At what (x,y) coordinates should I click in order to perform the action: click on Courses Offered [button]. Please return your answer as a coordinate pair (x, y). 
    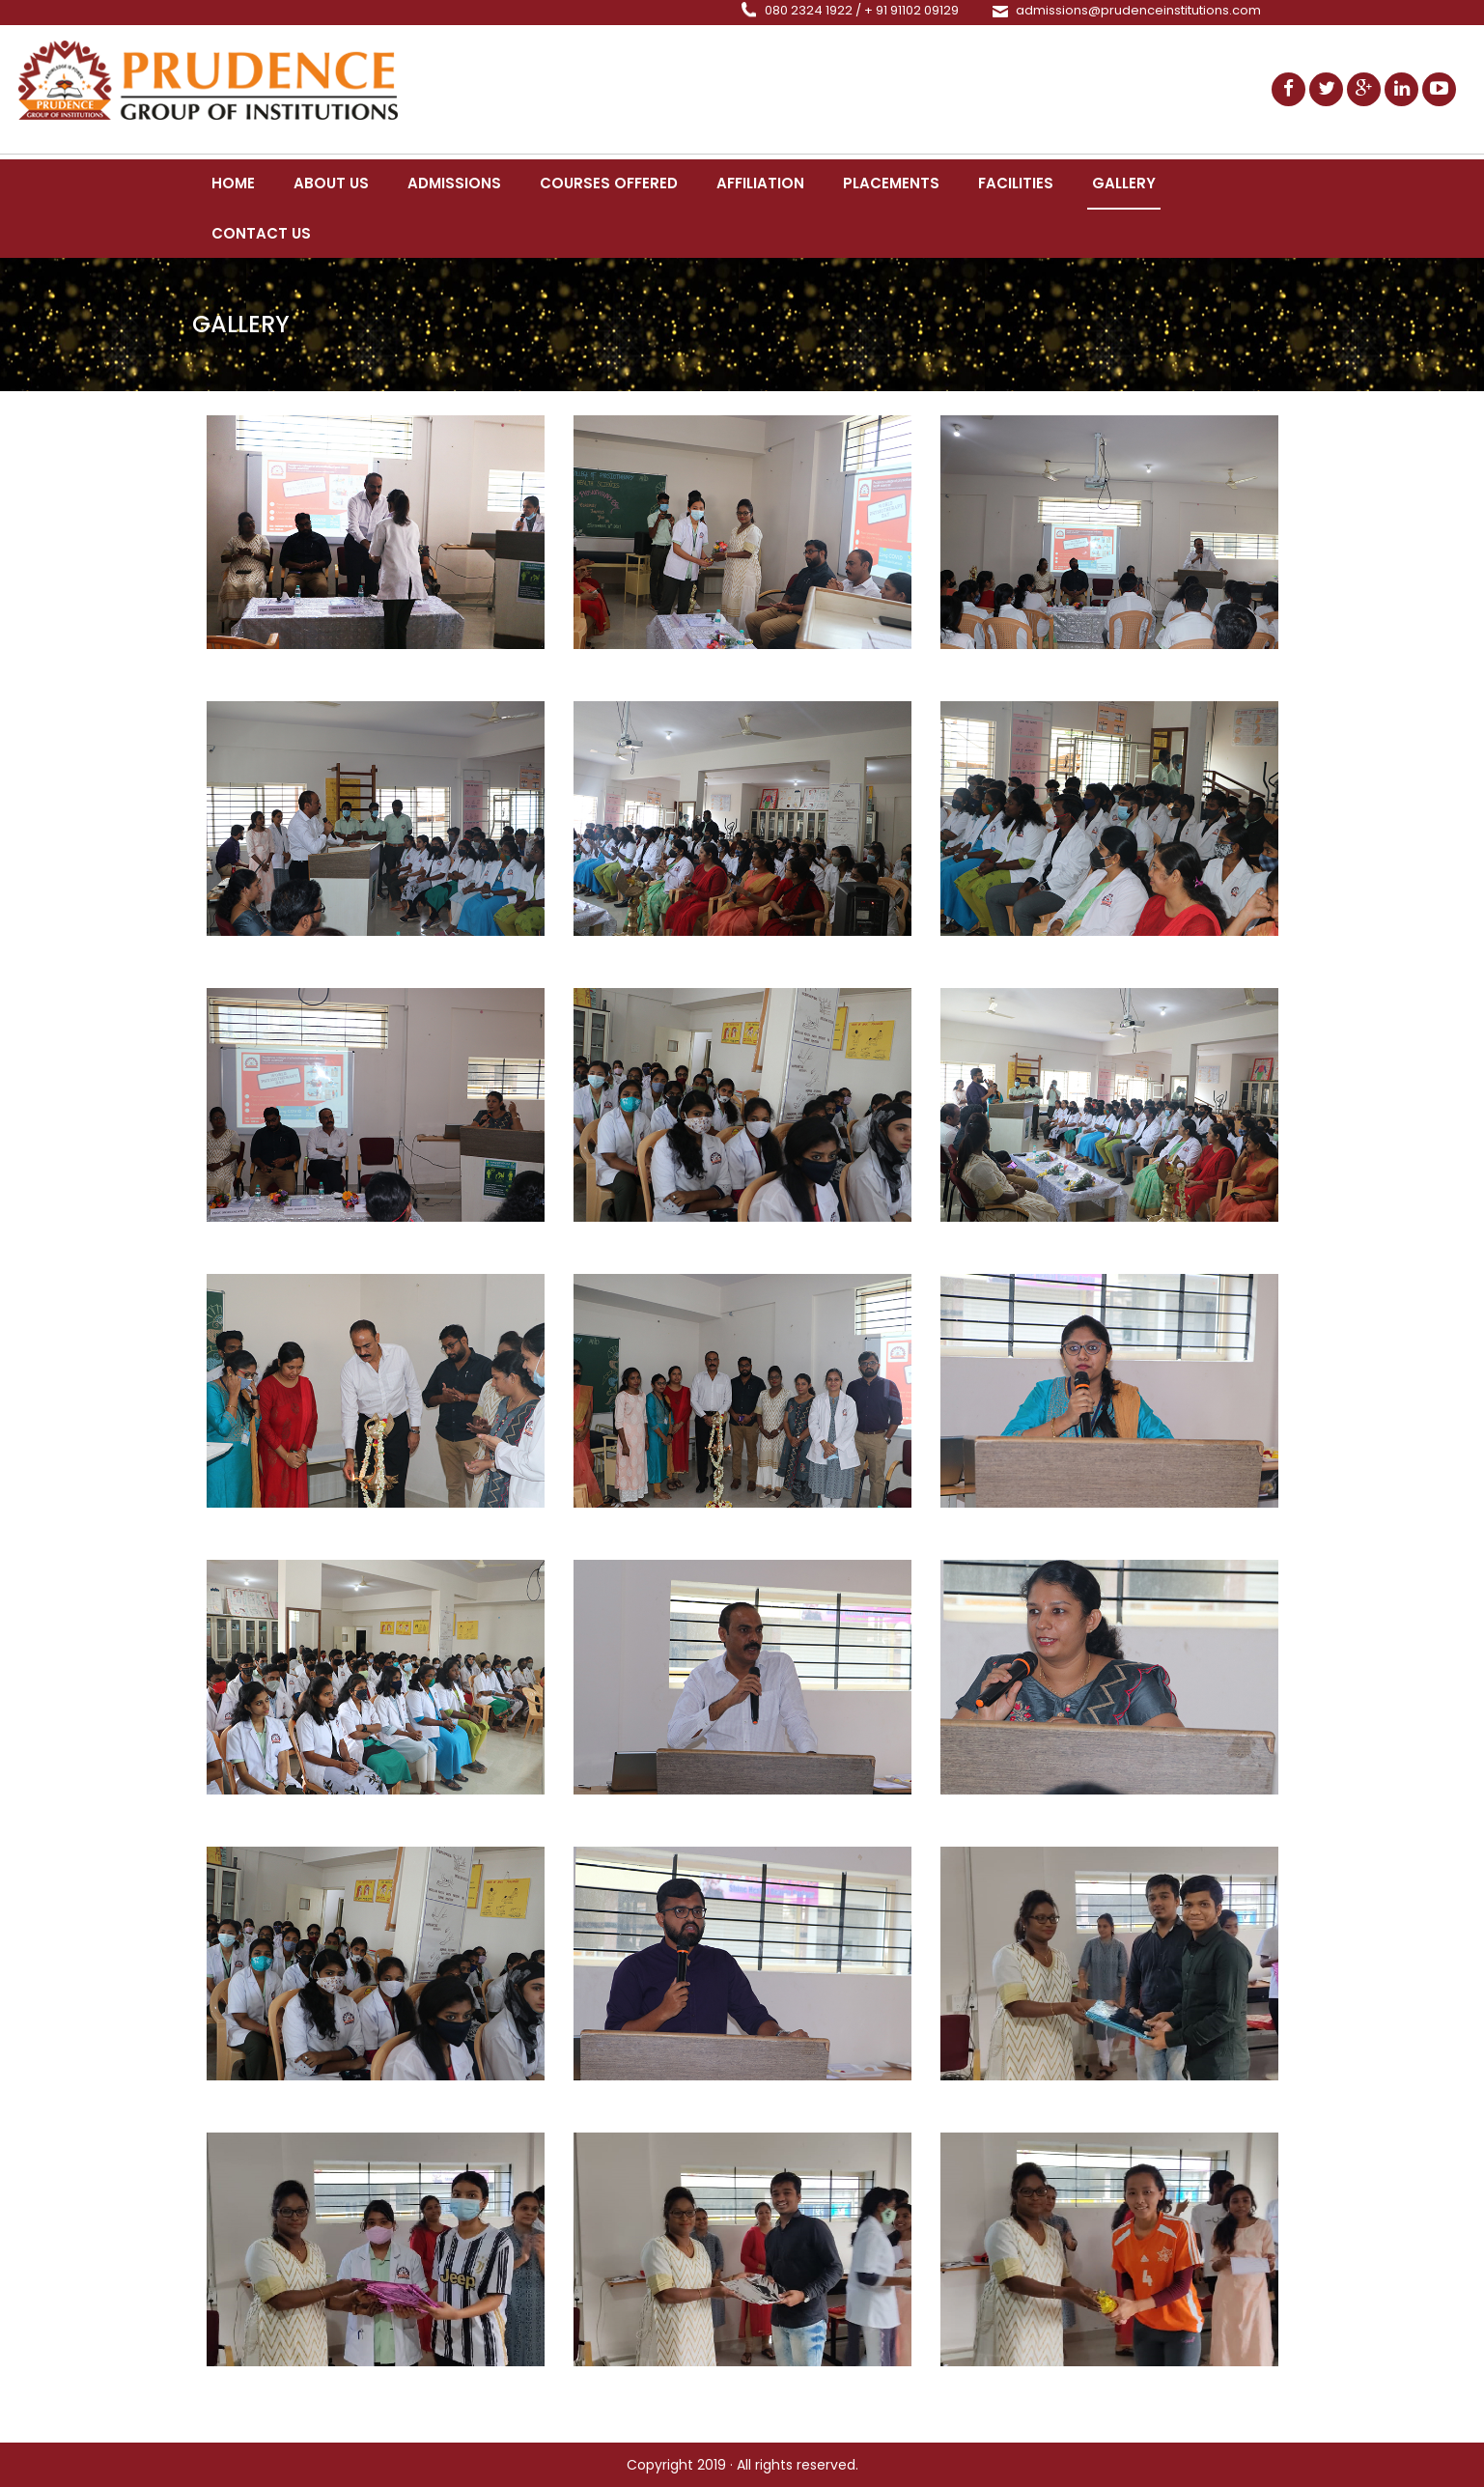
    Looking at the image, I should click on (609, 183).